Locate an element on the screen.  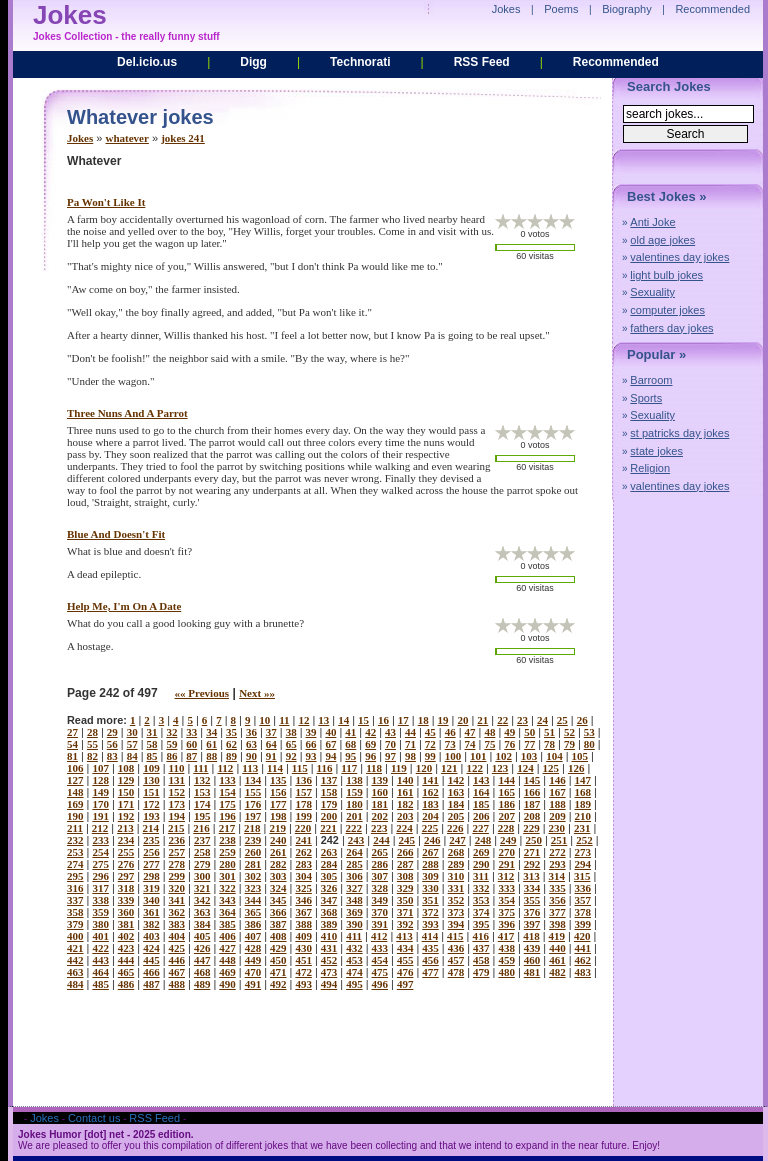
373 is located at coordinates (456, 912).